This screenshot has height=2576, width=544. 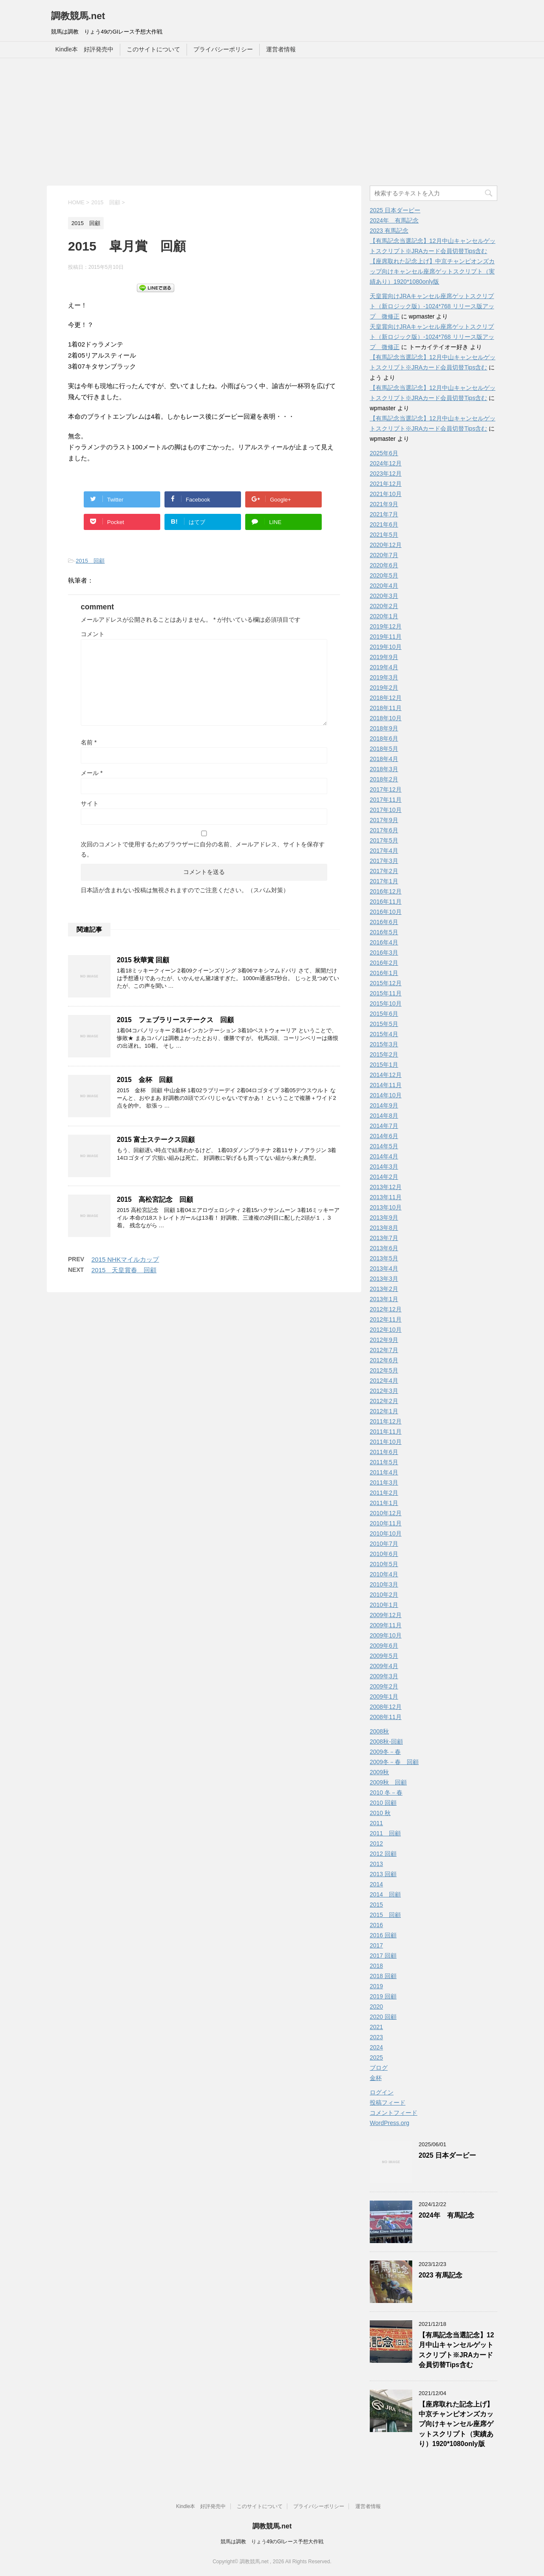 What do you see at coordinates (384, 1227) in the screenshot?
I see `2013年8月` at bounding box center [384, 1227].